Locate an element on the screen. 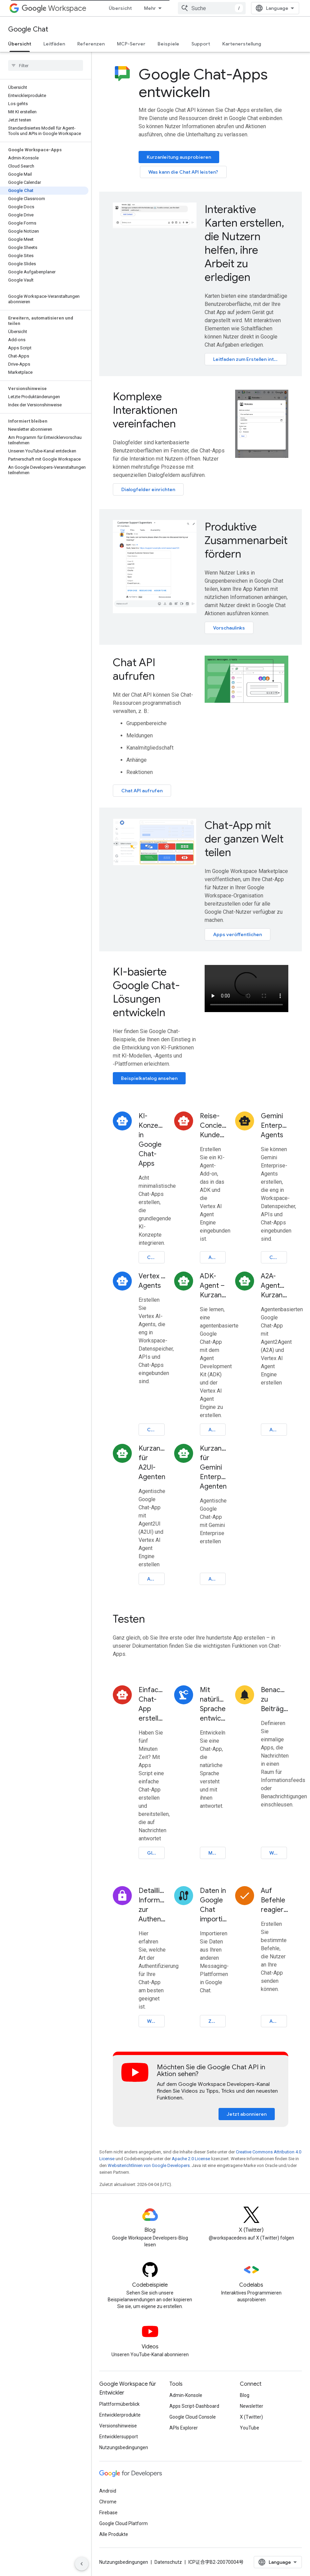  Google Chat-Apps entwickeln is located at coordinates (203, 83).